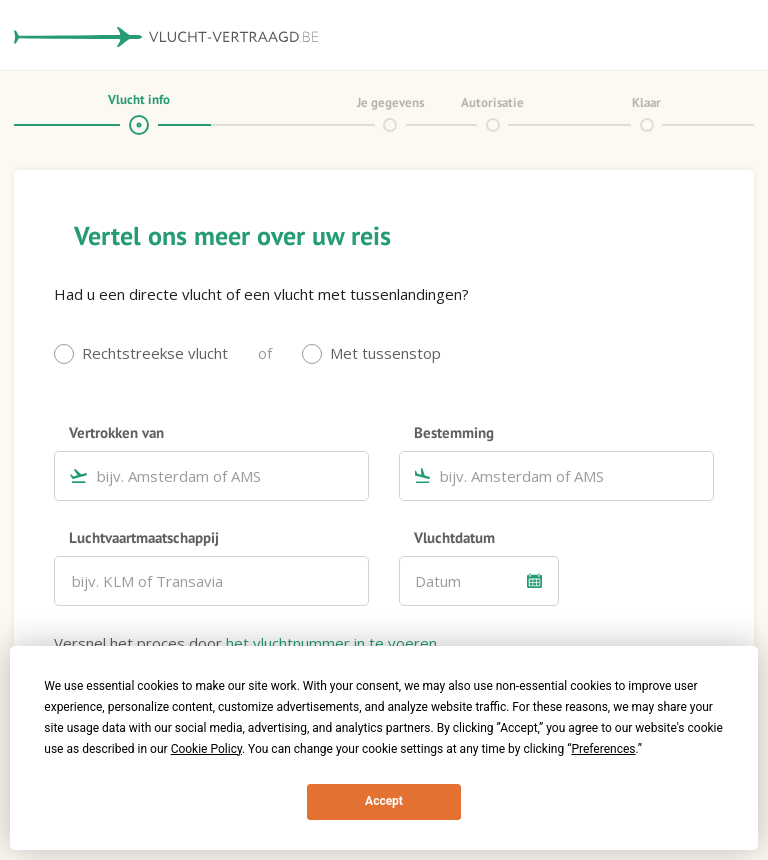  Describe the element at coordinates (116, 432) in the screenshot. I see `Vertrokken van` at that location.